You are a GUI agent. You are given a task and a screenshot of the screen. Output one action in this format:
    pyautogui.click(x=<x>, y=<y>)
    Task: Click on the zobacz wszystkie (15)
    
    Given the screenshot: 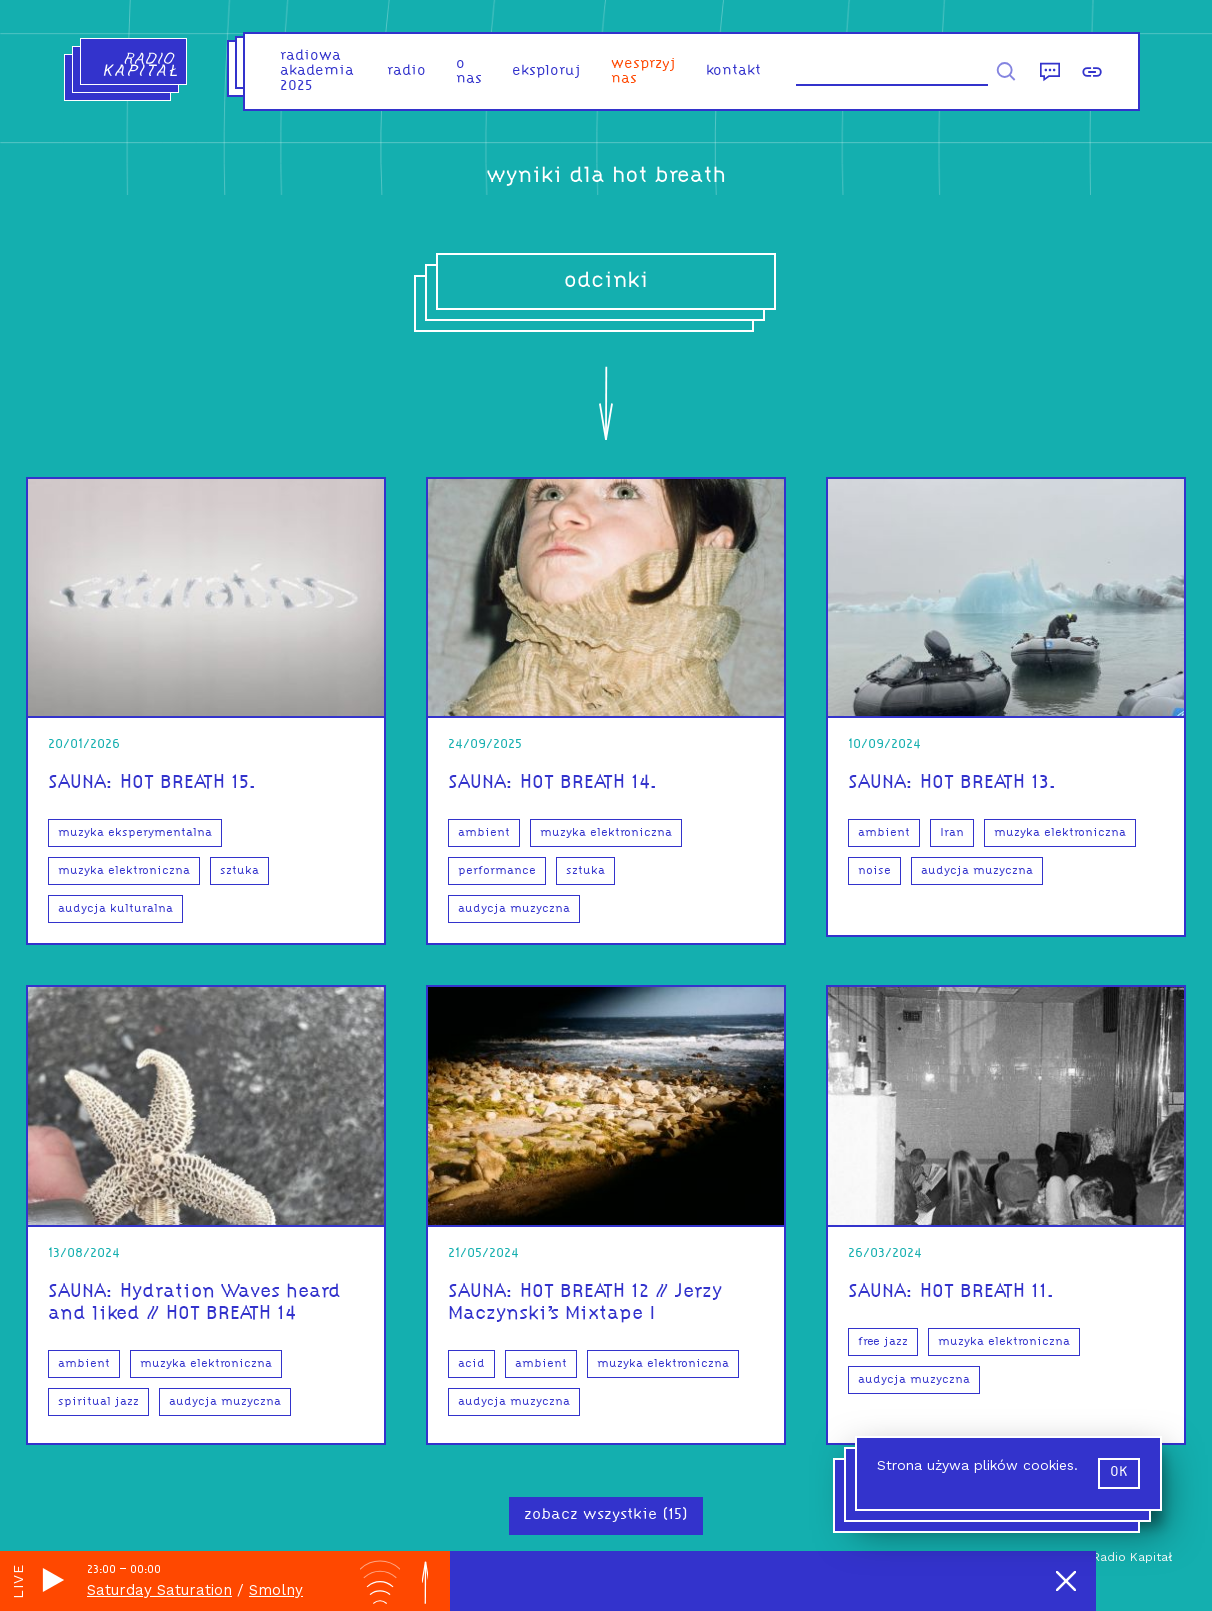 What is the action you would take?
    pyautogui.click(x=606, y=1515)
    